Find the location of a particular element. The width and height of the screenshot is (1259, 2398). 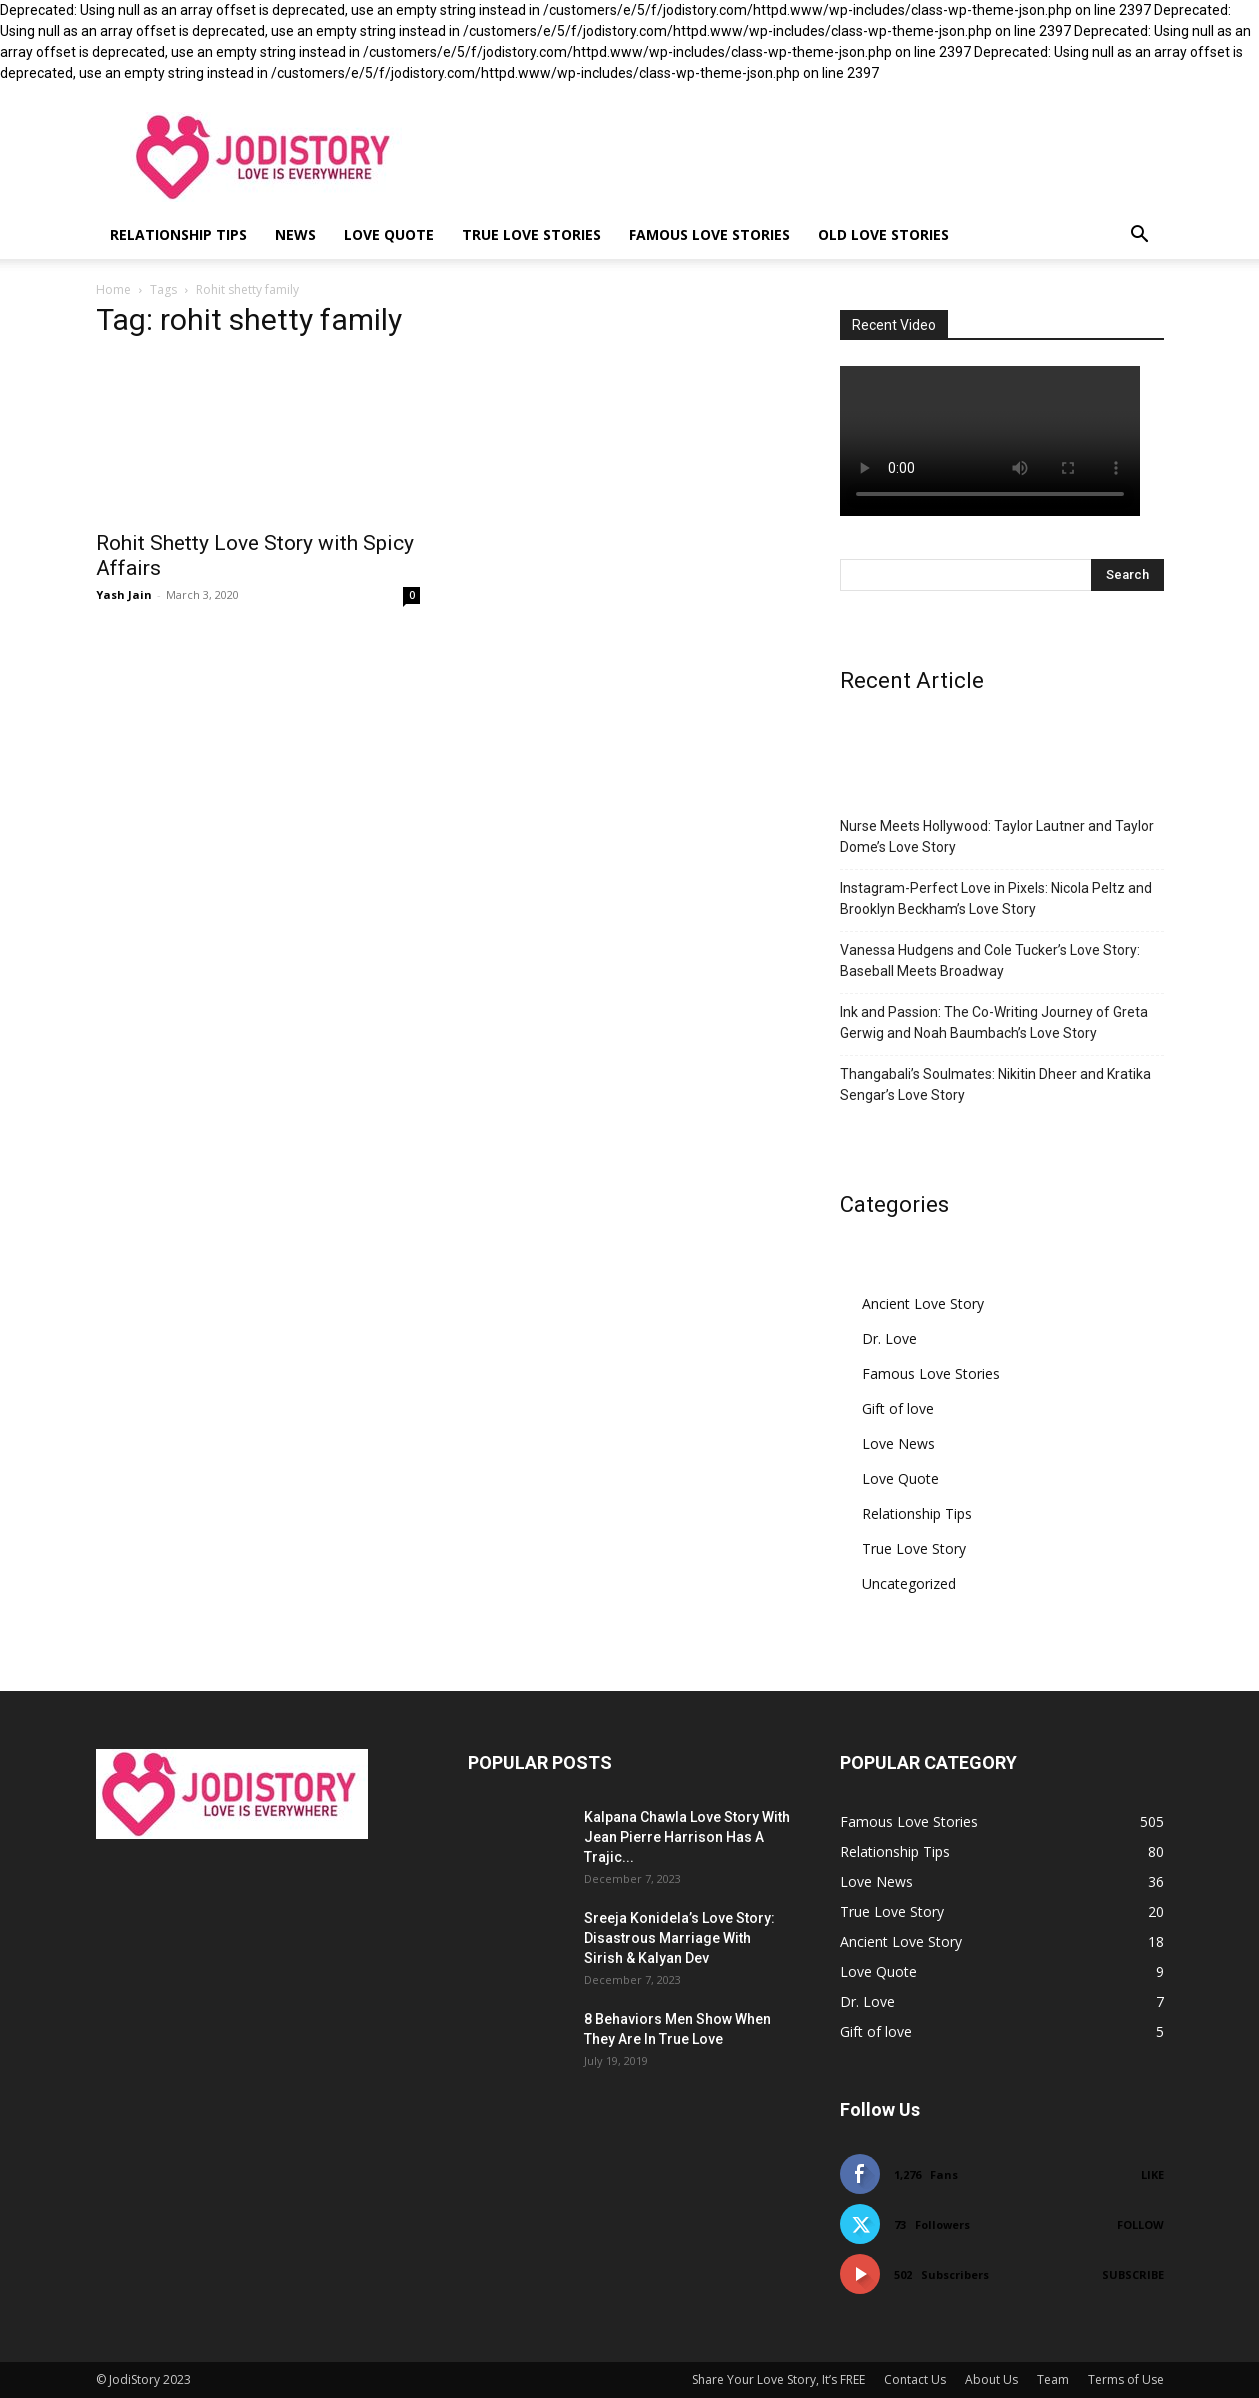

Uncategorized is located at coordinates (909, 1583).